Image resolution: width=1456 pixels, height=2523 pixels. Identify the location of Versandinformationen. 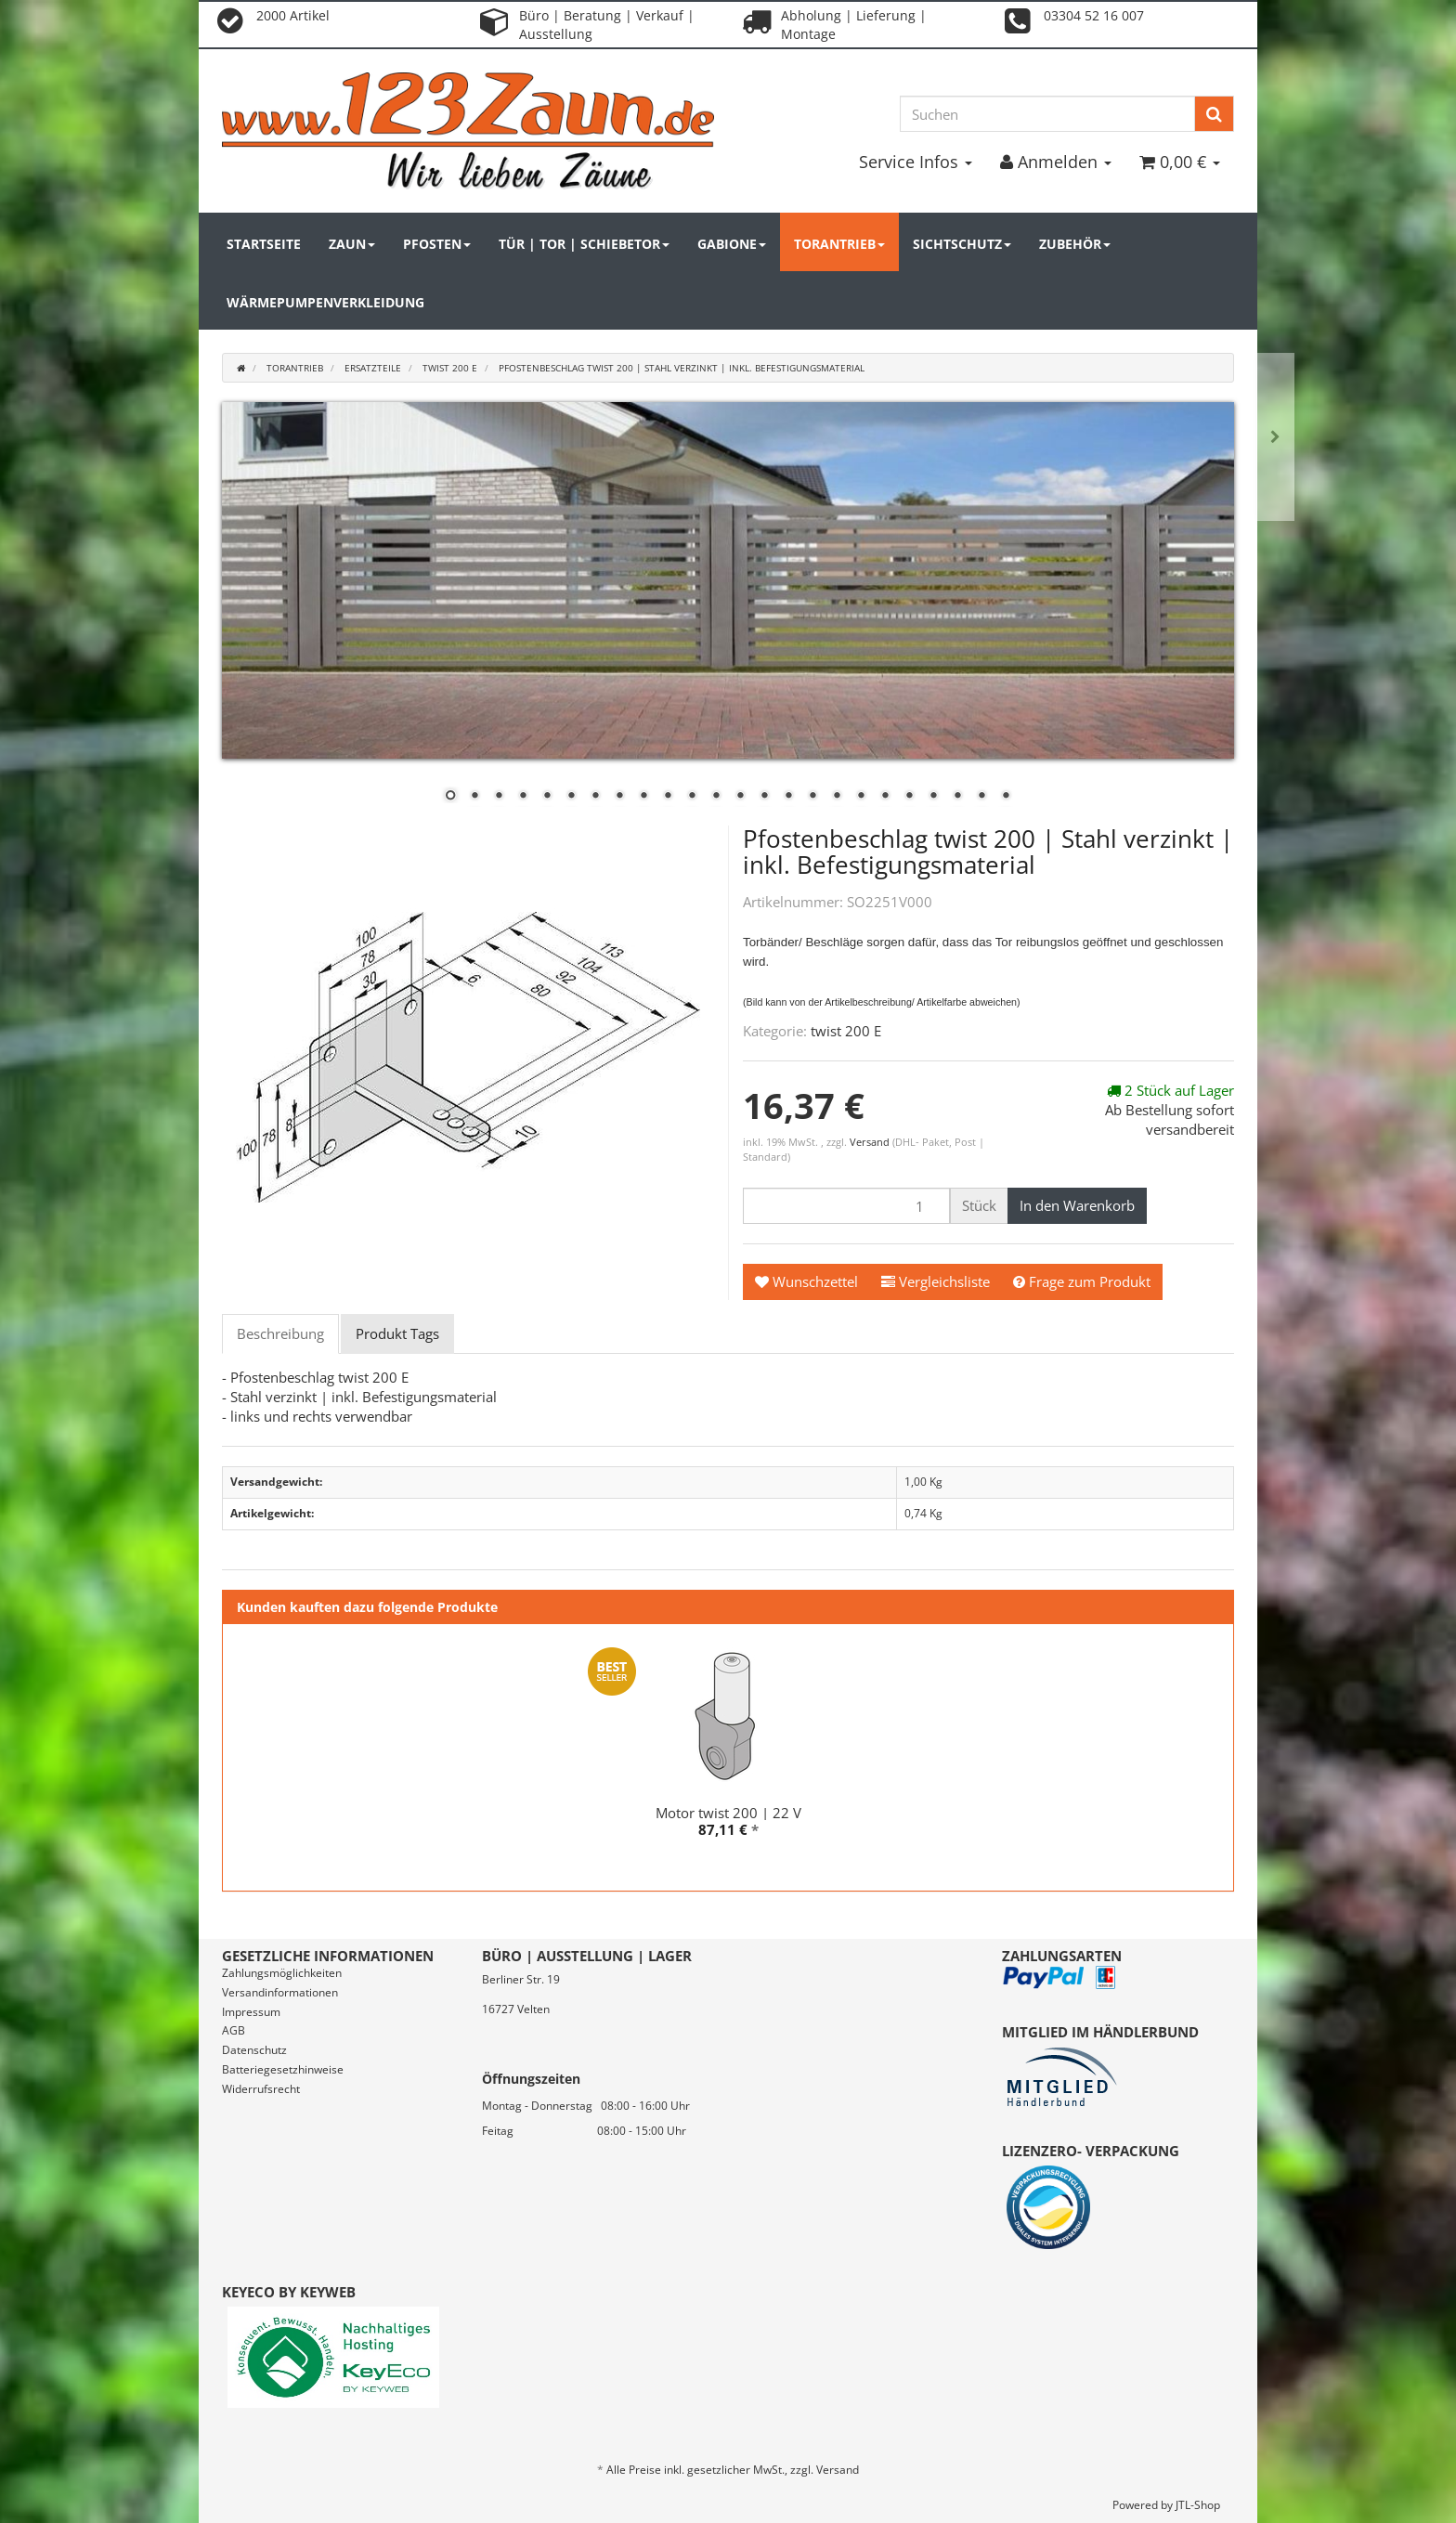
(280, 1992).